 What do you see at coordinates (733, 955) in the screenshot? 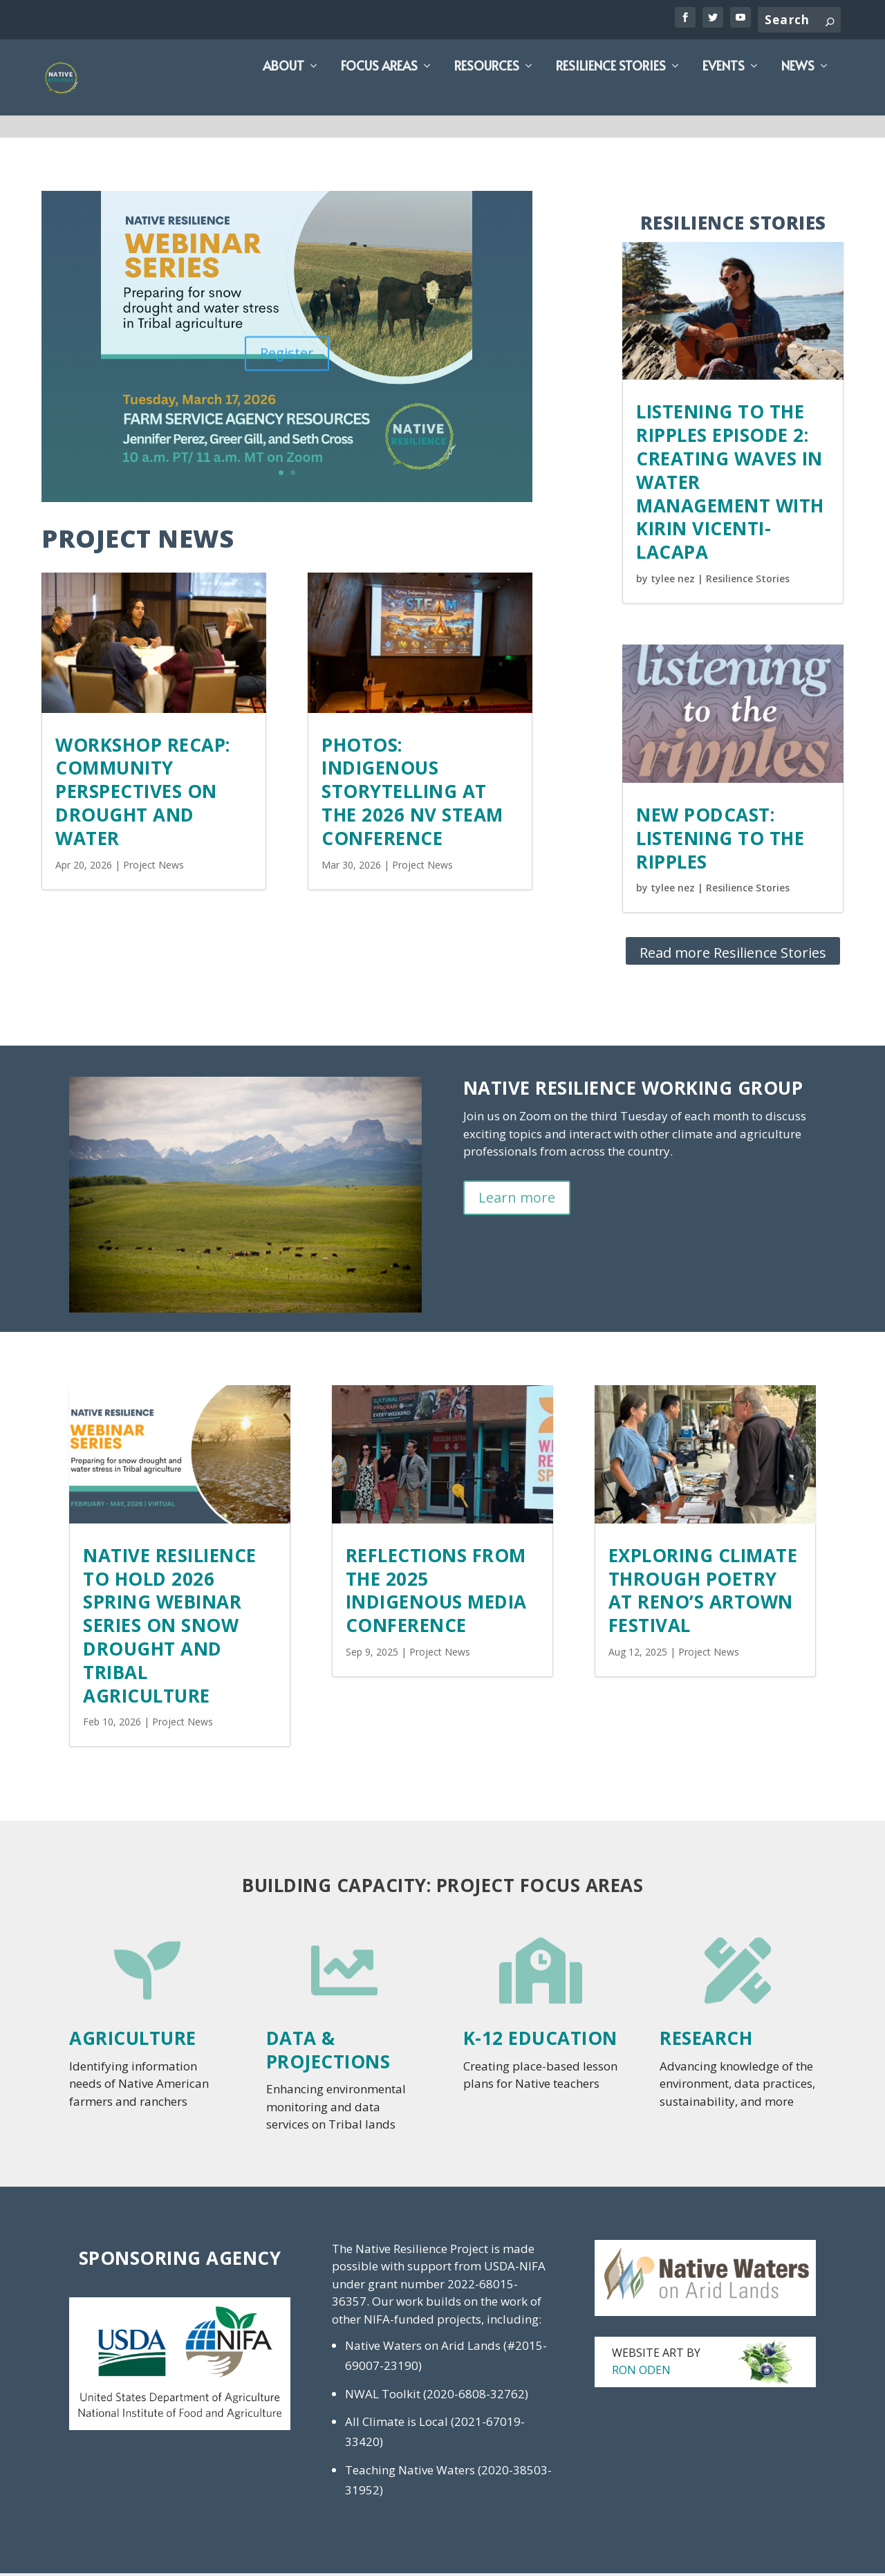
I see `Read more Resilience Stories` at bounding box center [733, 955].